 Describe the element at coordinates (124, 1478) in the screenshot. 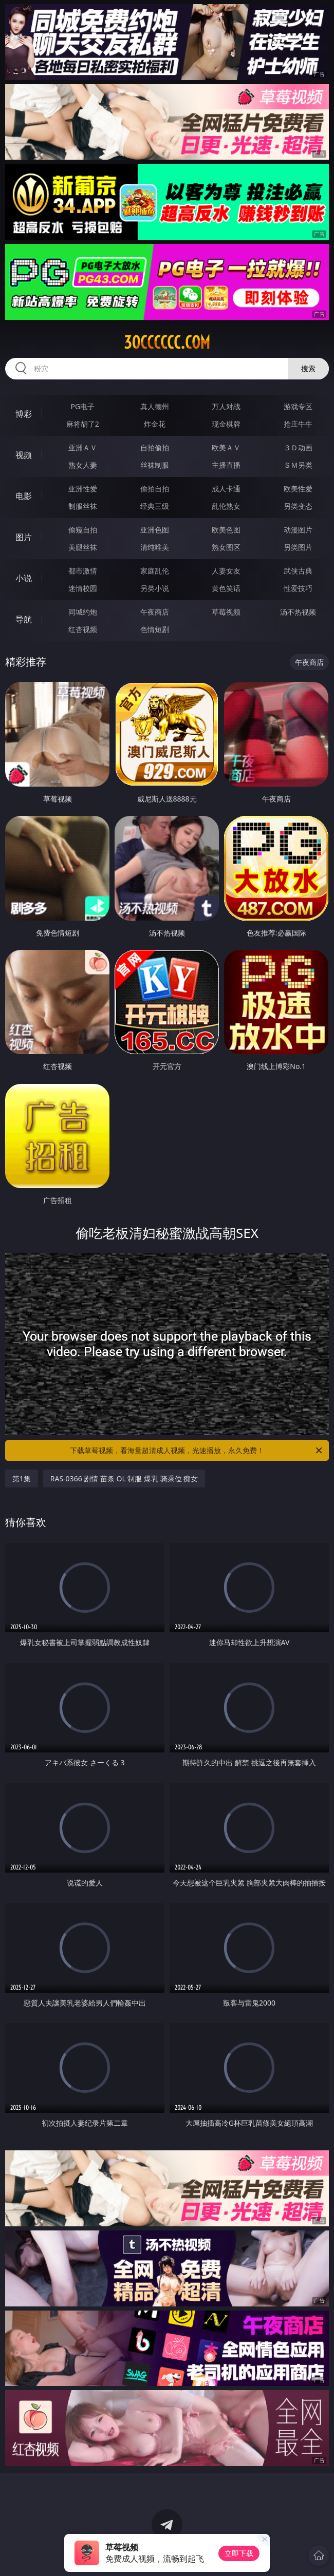

I see `RAS-0366 剧情 苗条 OL 制服 爆乳 骑乘位 痴女` at that location.